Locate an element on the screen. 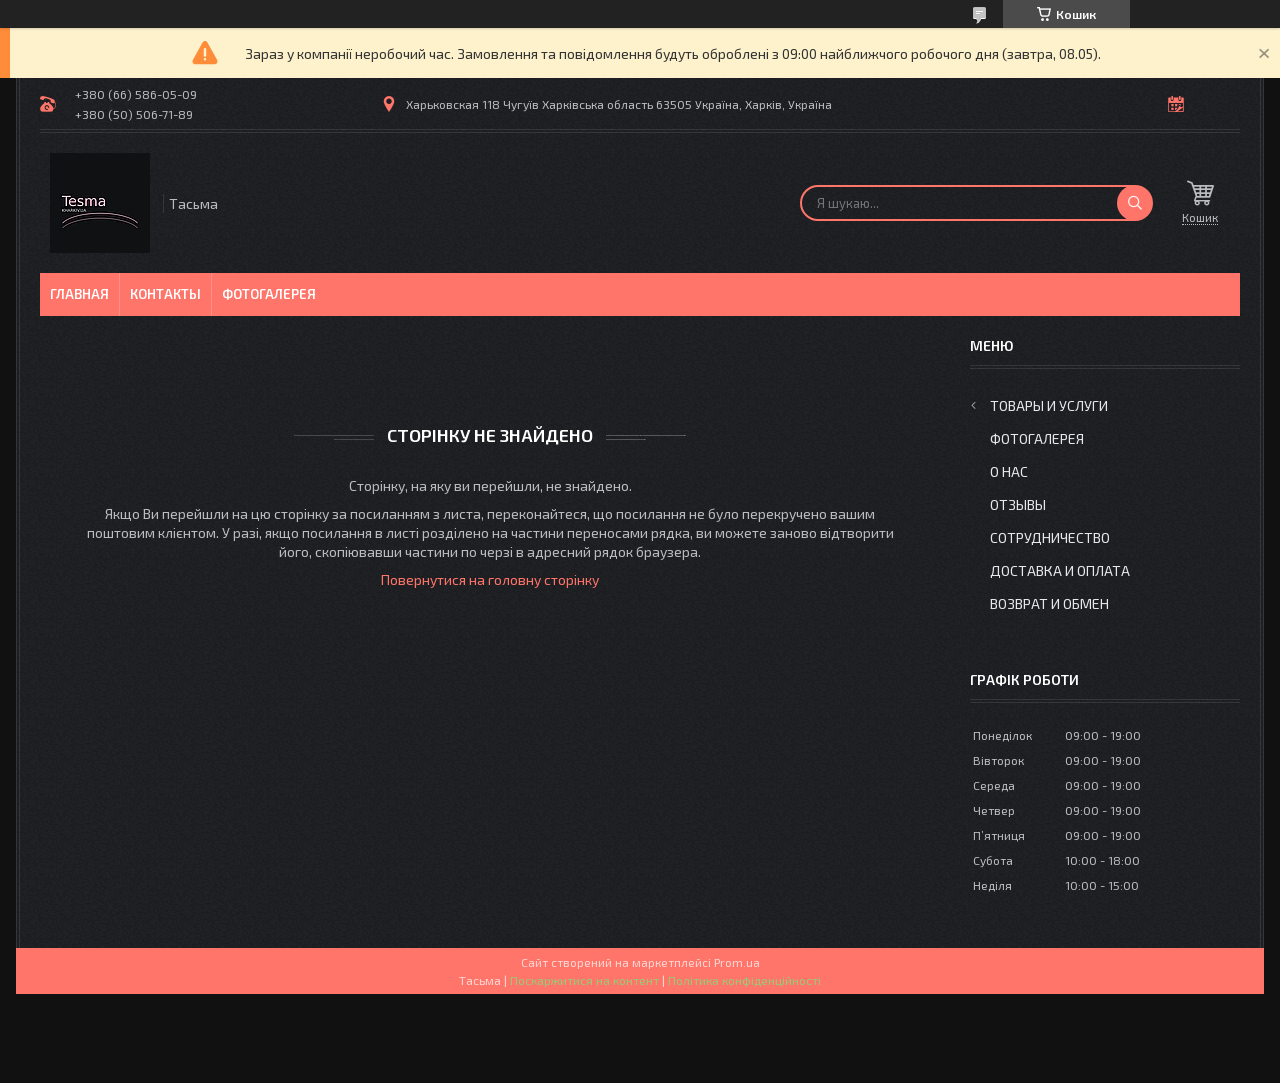 Image resolution: width=1280 pixels, height=1083 pixels. Товары и услуги is located at coordinates (1049, 405).